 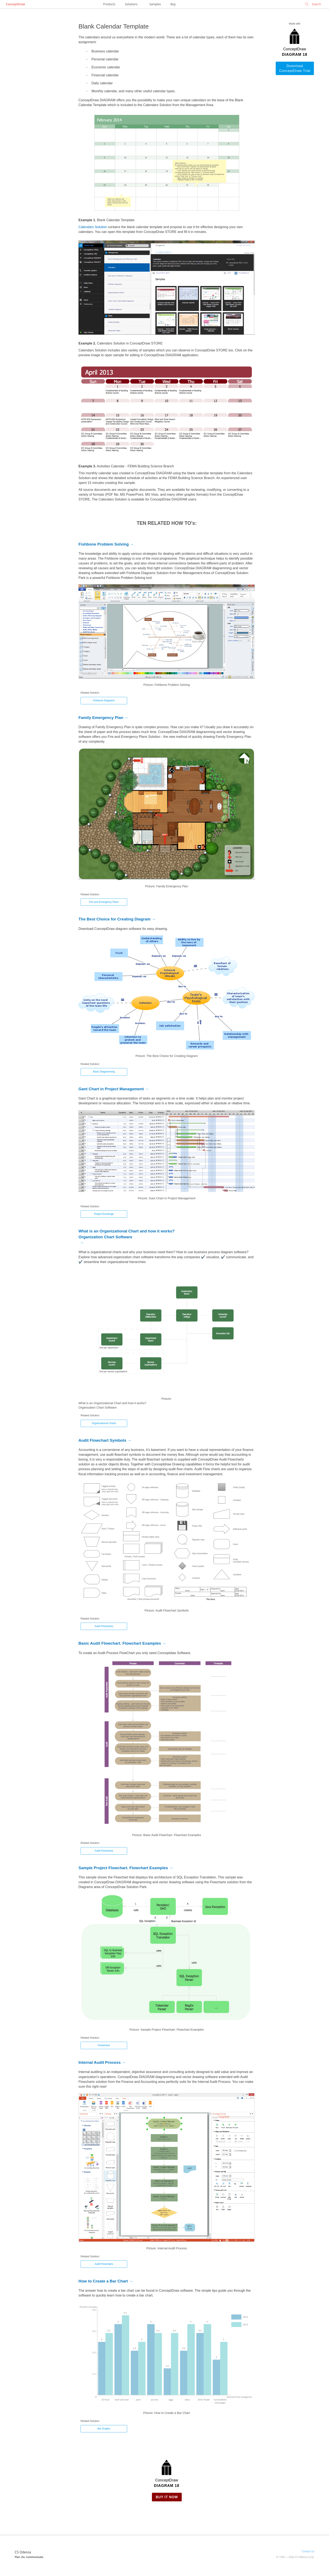 What do you see at coordinates (104, 902) in the screenshot?
I see `Fire and Emergency Plans` at bounding box center [104, 902].